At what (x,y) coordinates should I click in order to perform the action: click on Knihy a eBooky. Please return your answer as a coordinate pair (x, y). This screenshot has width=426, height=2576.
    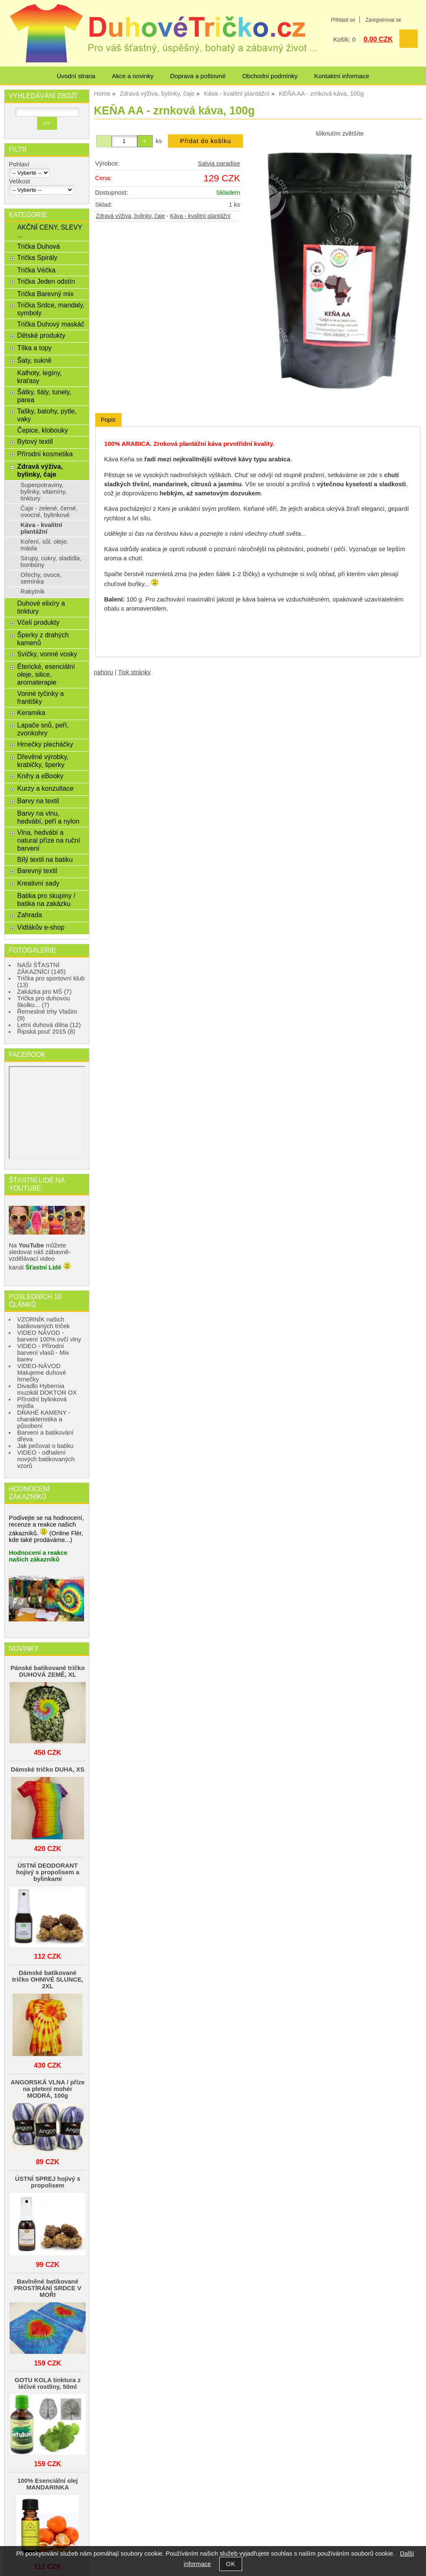
    Looking at the image, I should click on (40, 775).